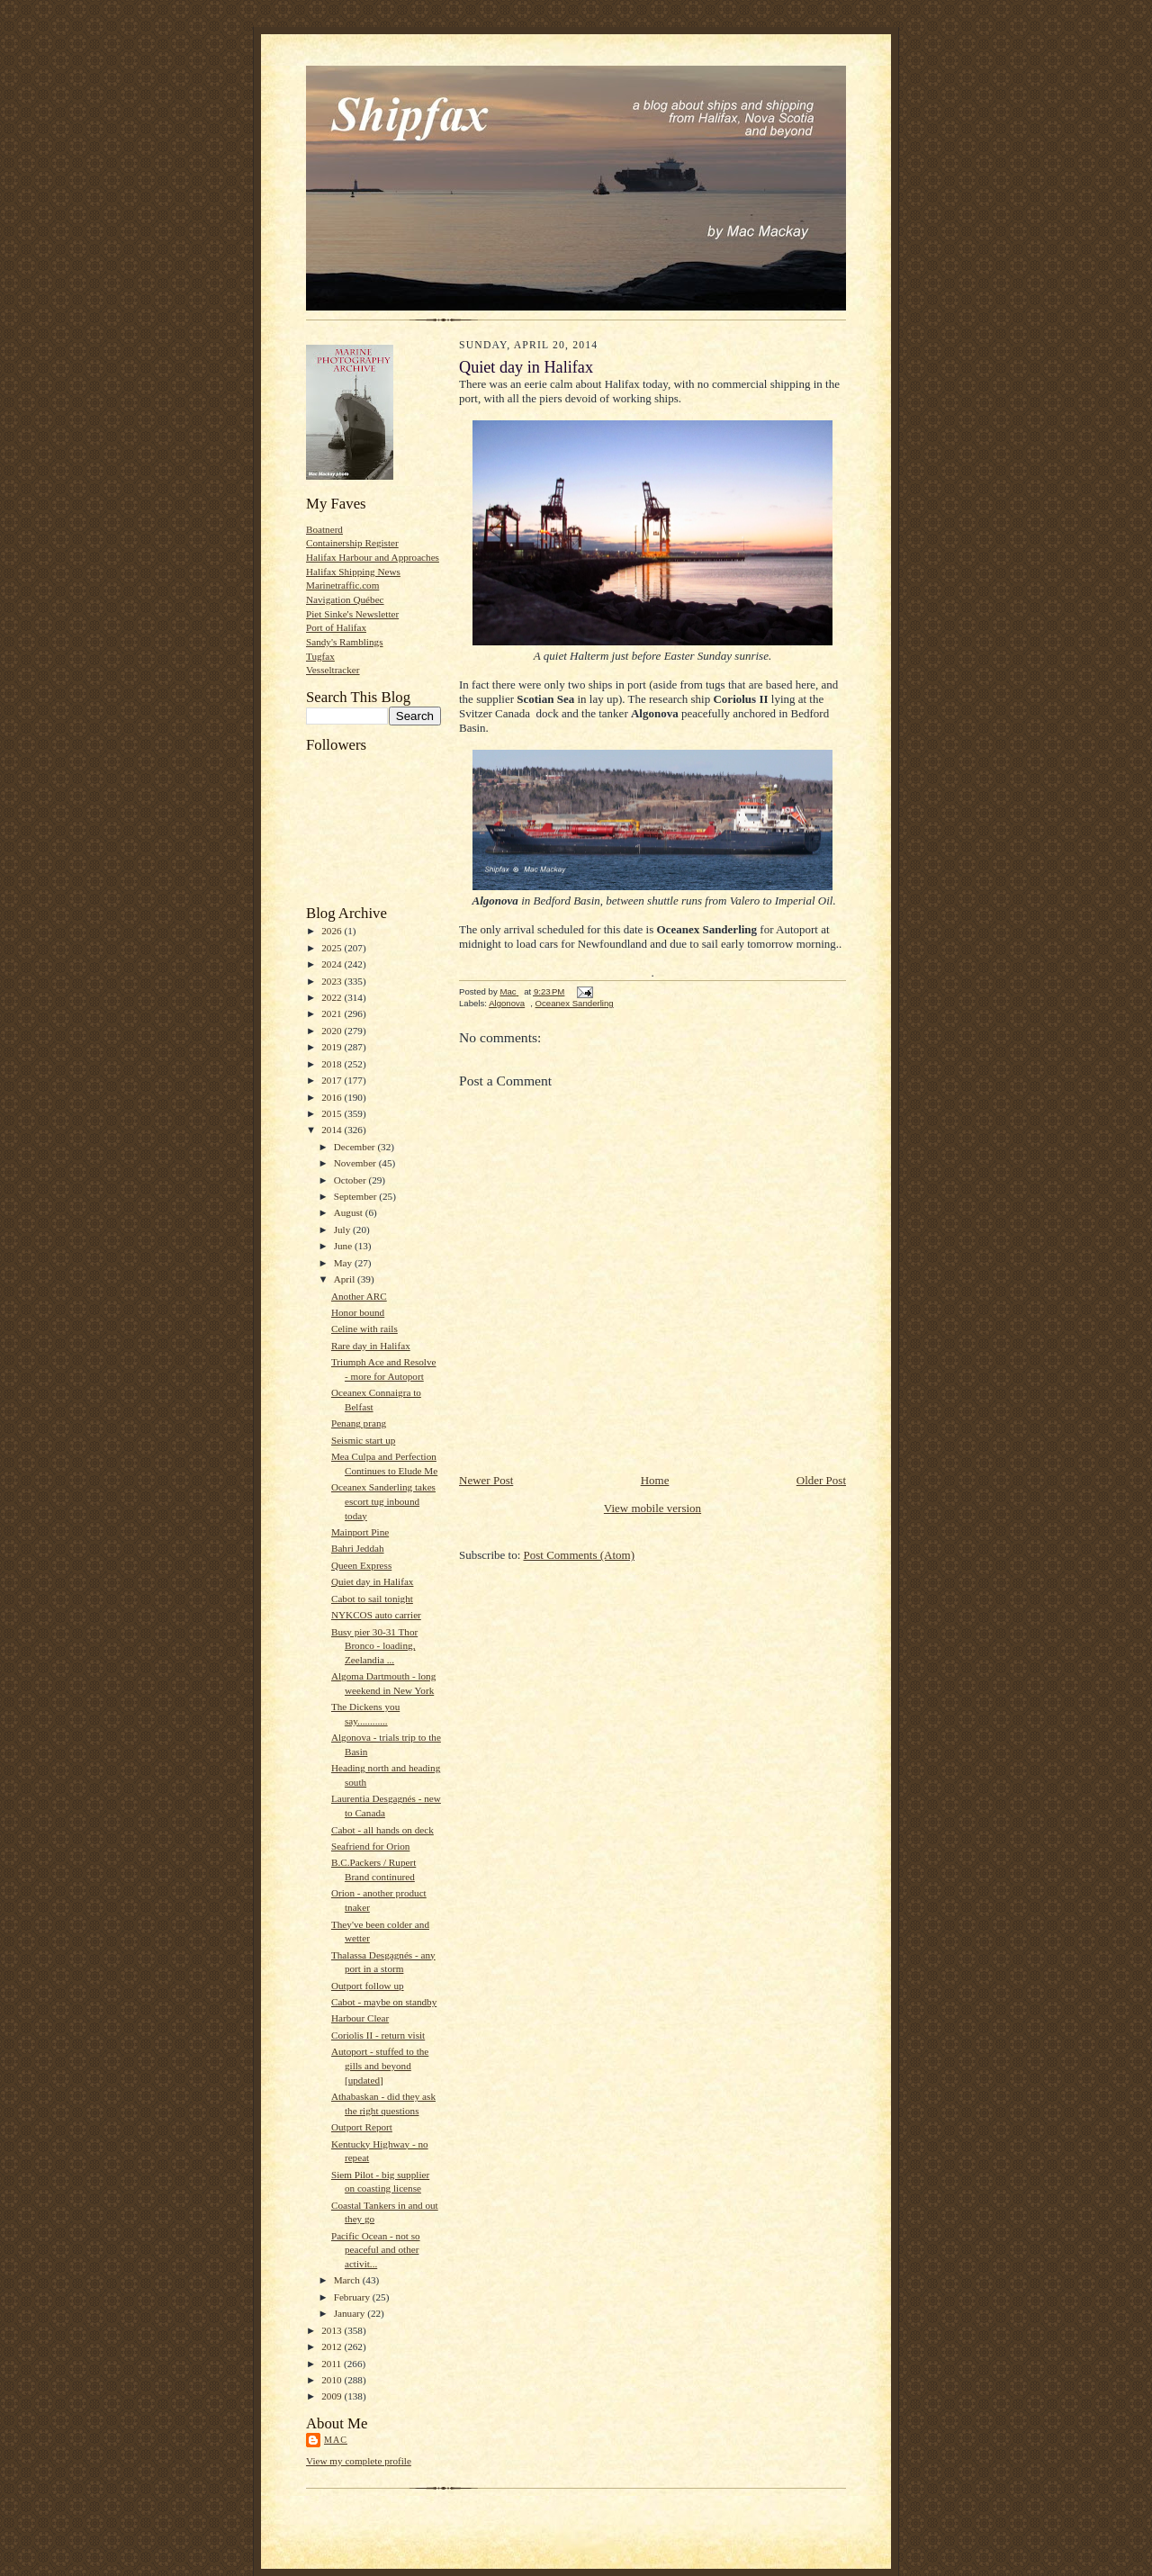  I want to click on February, so click(353, 2297).